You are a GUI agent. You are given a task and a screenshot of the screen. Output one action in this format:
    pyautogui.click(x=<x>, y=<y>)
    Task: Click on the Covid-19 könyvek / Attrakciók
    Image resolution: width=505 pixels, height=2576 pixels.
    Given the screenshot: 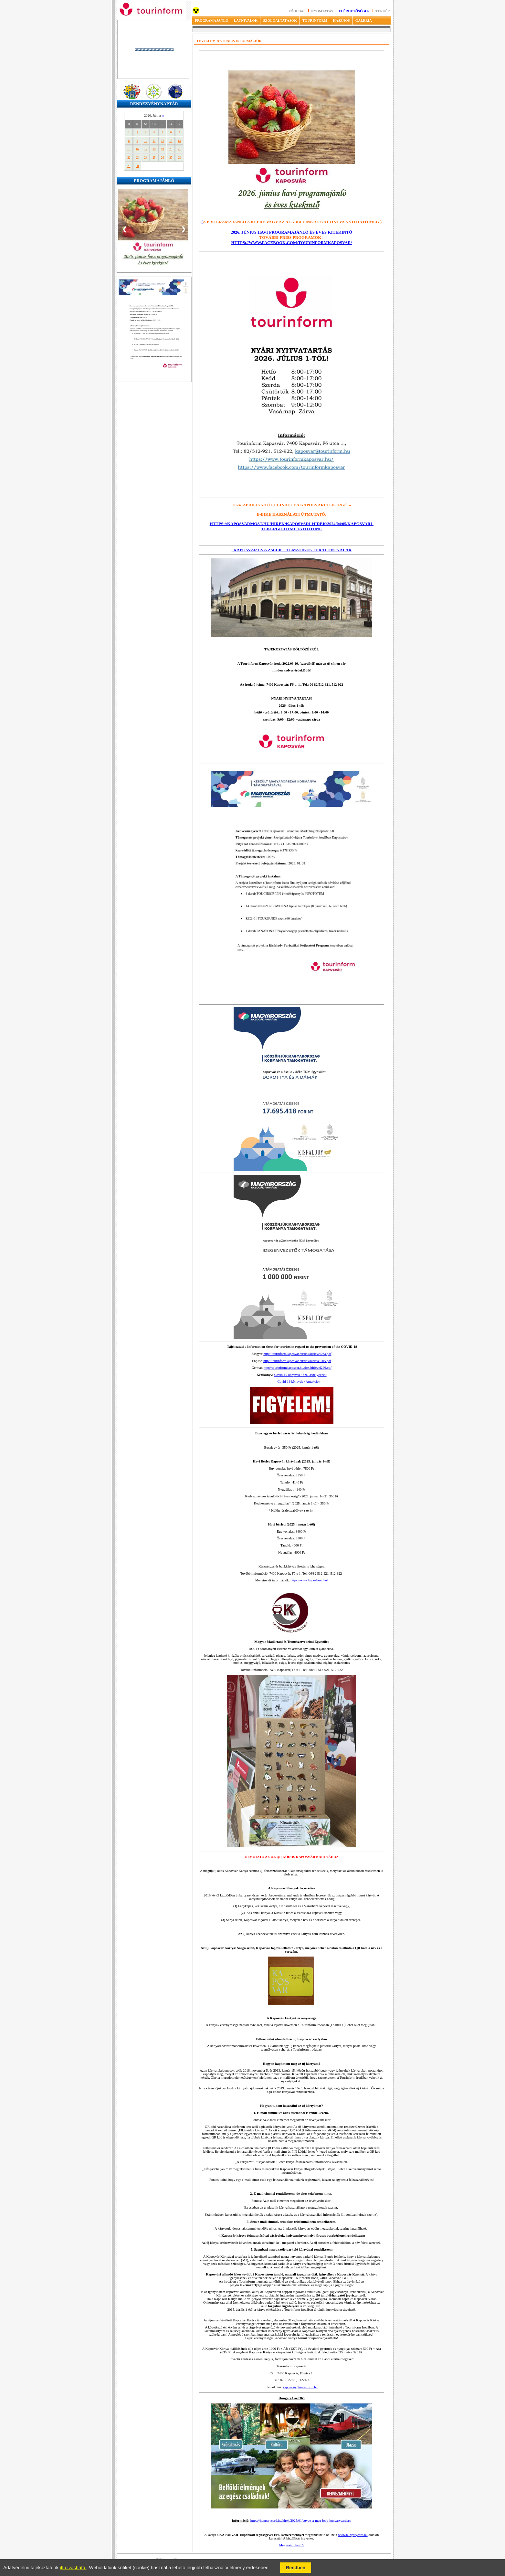 What is the action you would take?
    pyautogui.click(x=299, y=1381)
    